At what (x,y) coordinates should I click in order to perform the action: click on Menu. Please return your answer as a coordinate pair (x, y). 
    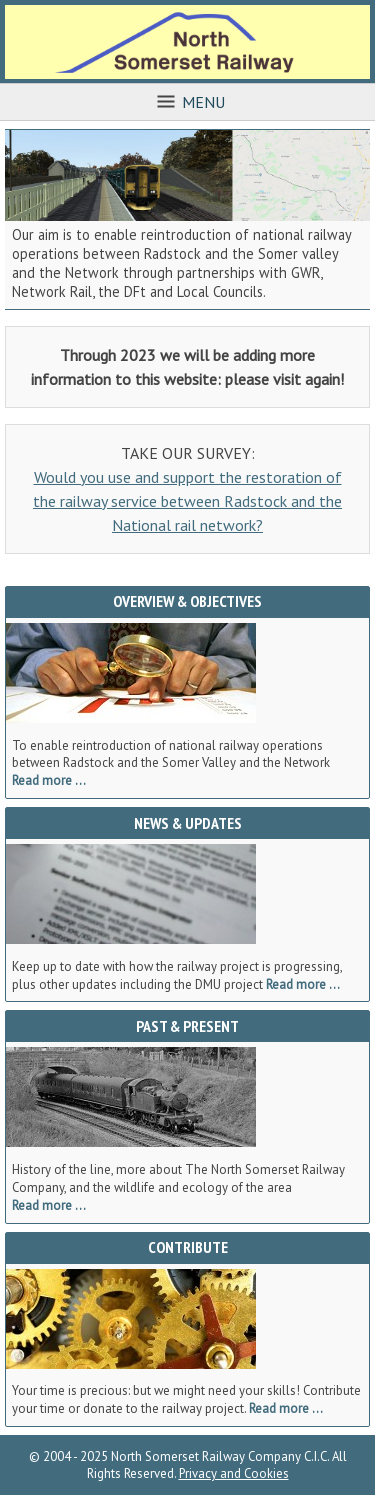
    Looking at the image, I should click on (187, 102).